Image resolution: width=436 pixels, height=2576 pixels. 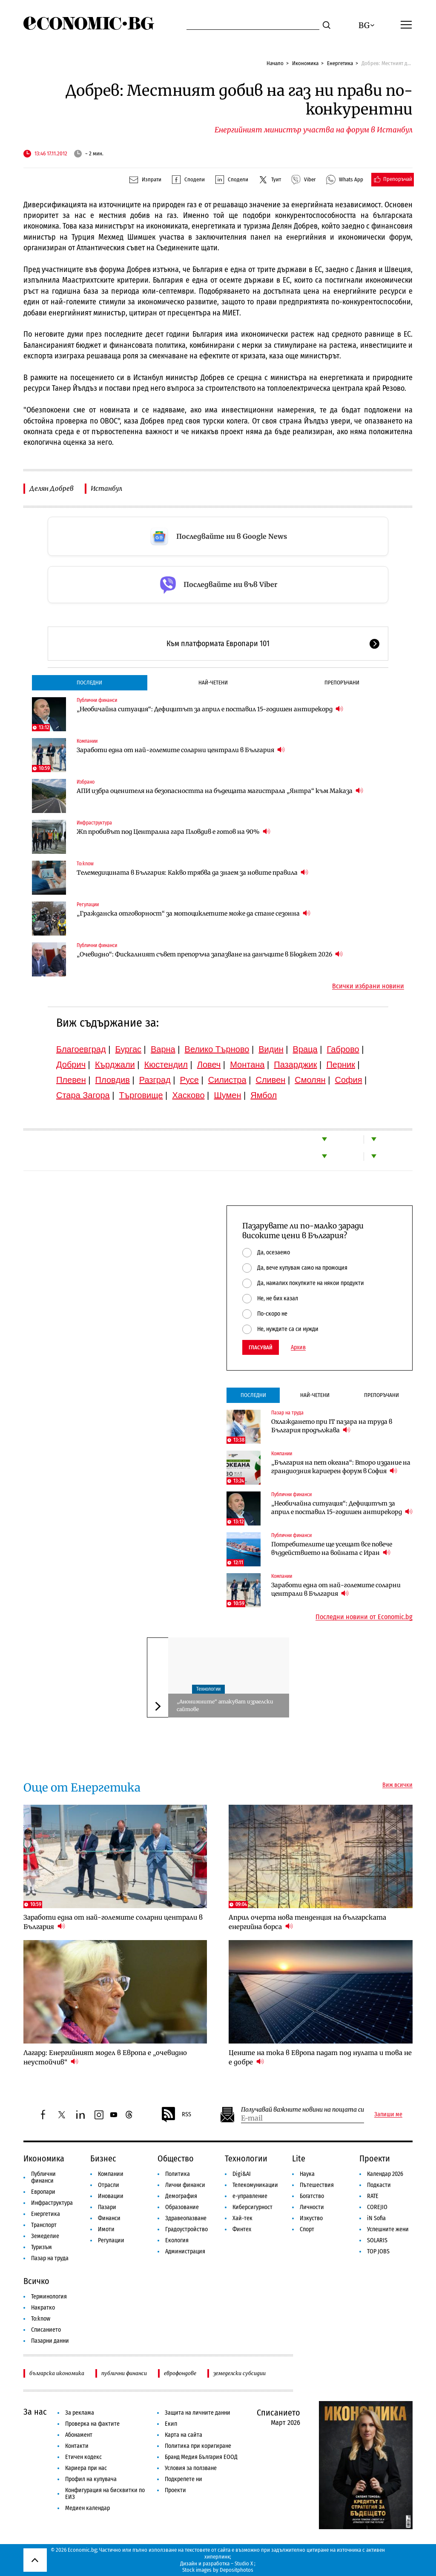 What do you see at coordinates (109, 2218) in the screenshot?
I see `Финанси` at bounding box center [109, 2218].